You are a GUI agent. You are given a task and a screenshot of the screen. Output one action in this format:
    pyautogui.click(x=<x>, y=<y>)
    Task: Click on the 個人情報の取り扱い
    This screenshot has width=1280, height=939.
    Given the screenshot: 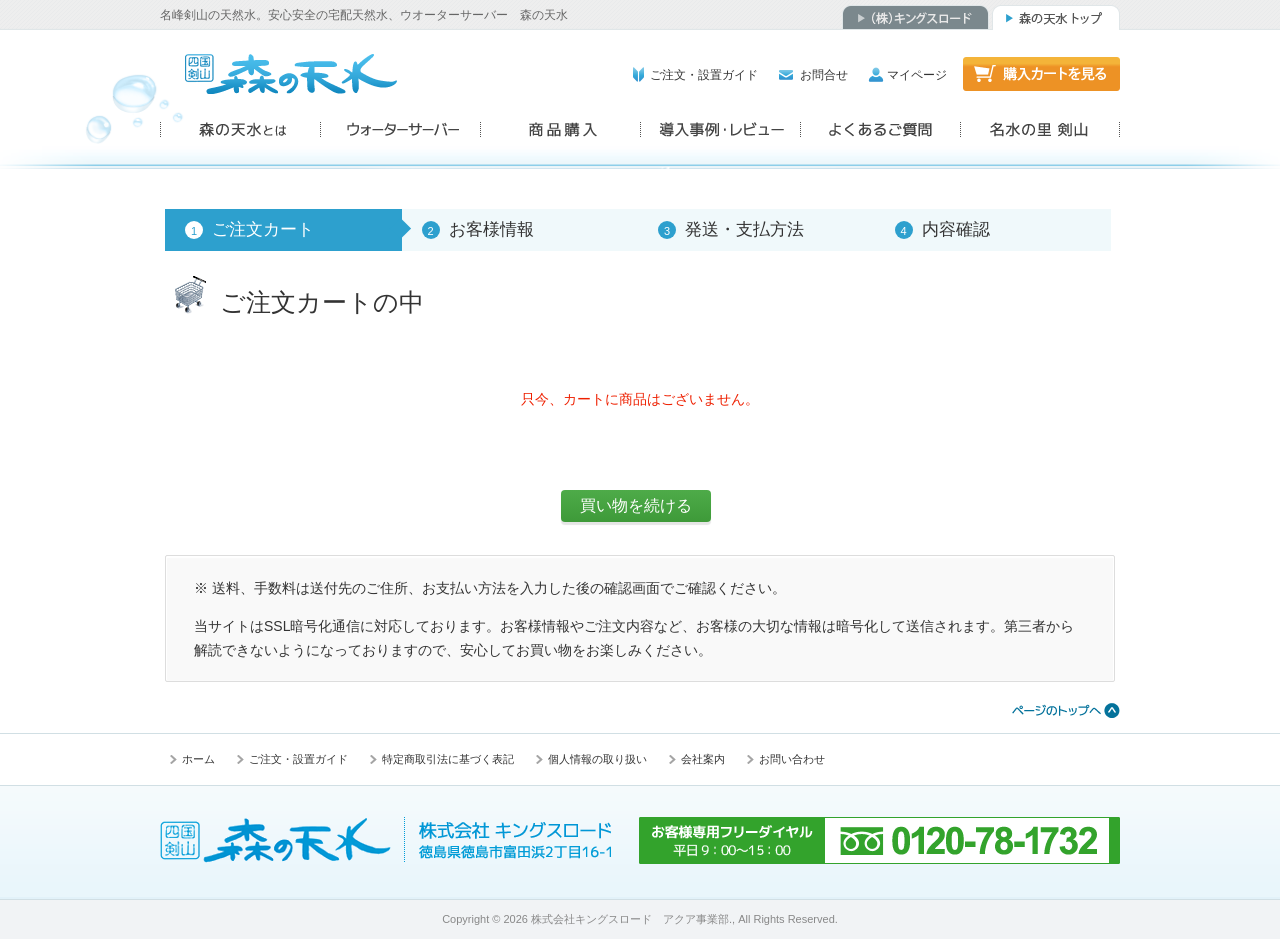 What is the action you would take?
    pyautogui.click(x=597, y=759)
    